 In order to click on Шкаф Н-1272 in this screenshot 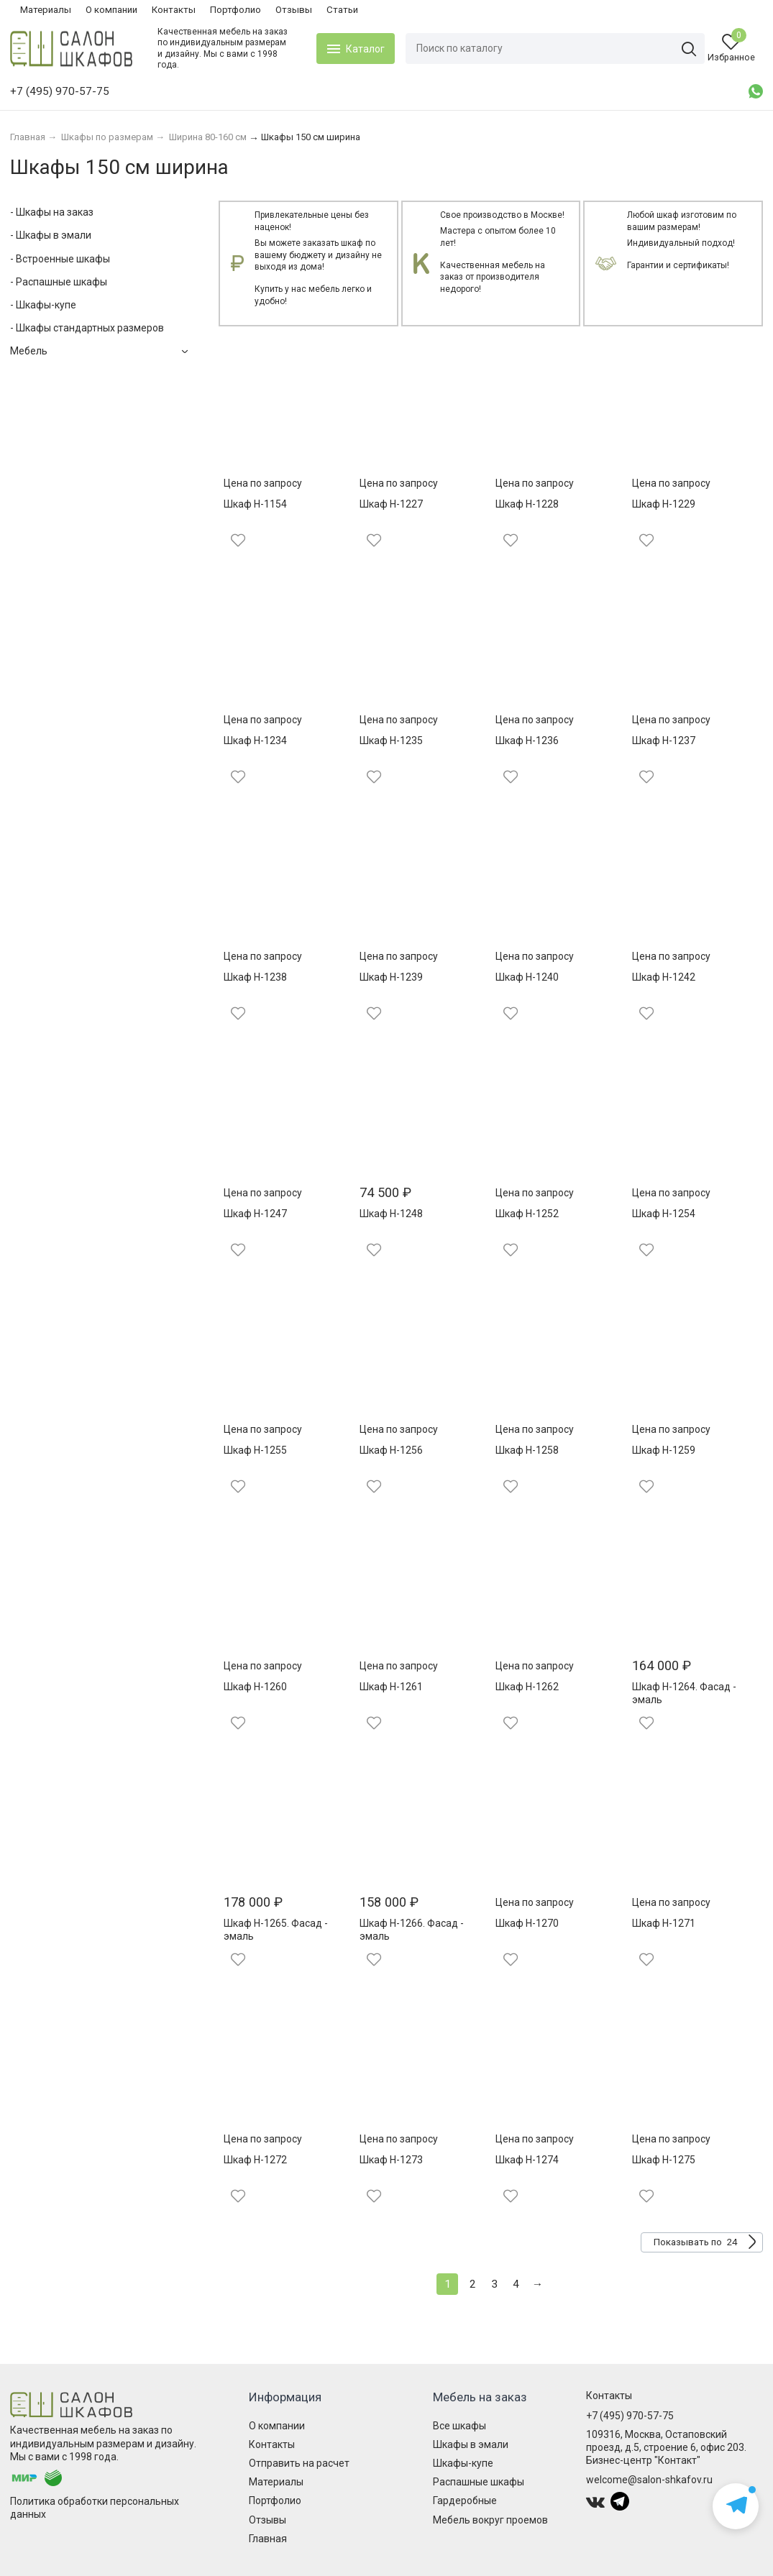, I will do `click(255, 2159)`.